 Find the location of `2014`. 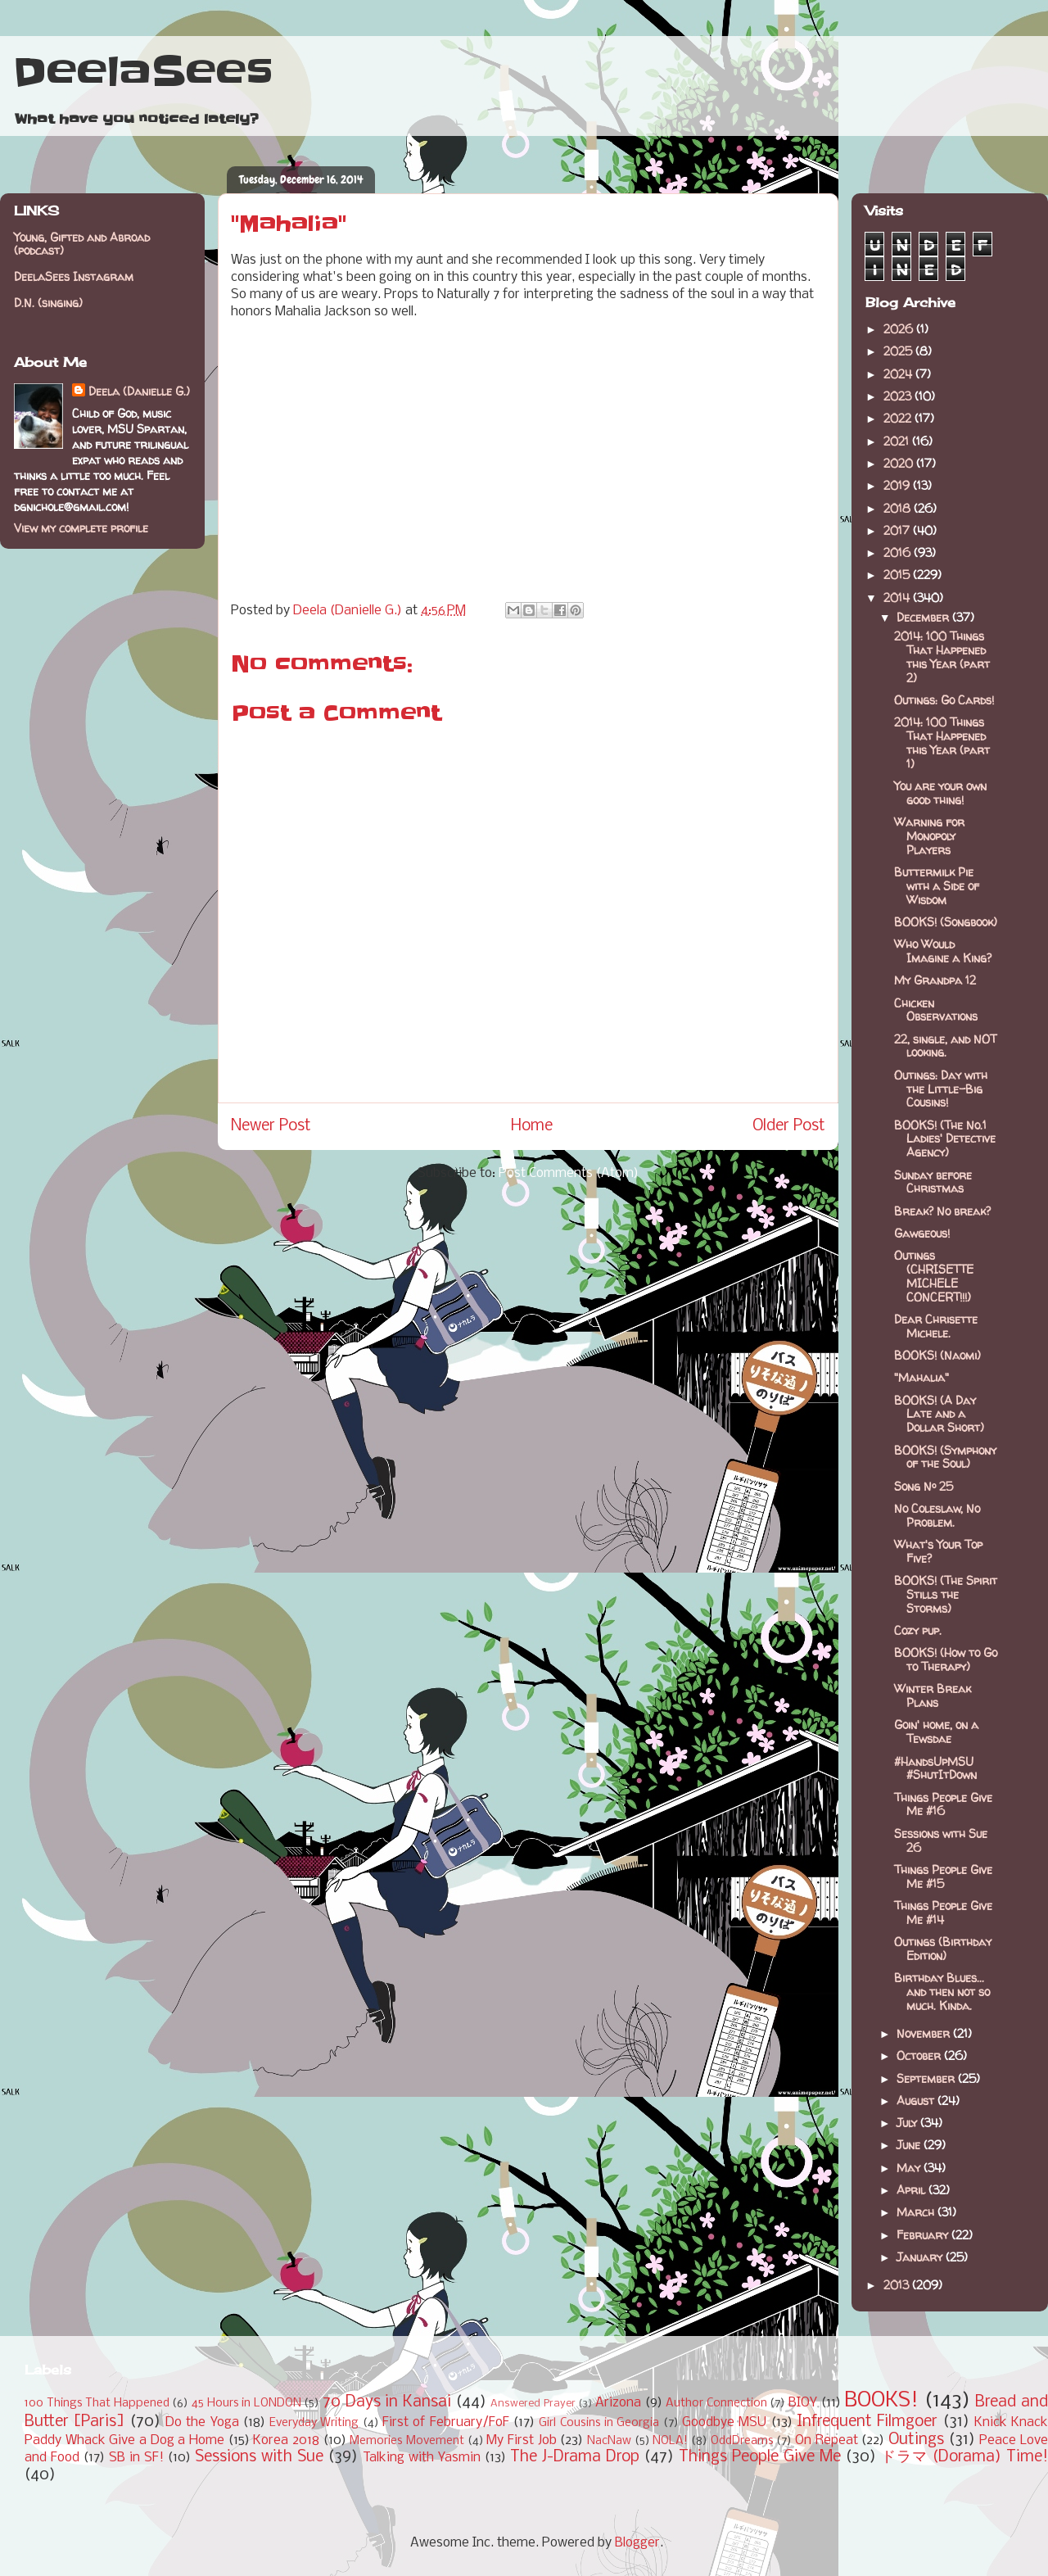

2014 is located at coordinates (898, 597).